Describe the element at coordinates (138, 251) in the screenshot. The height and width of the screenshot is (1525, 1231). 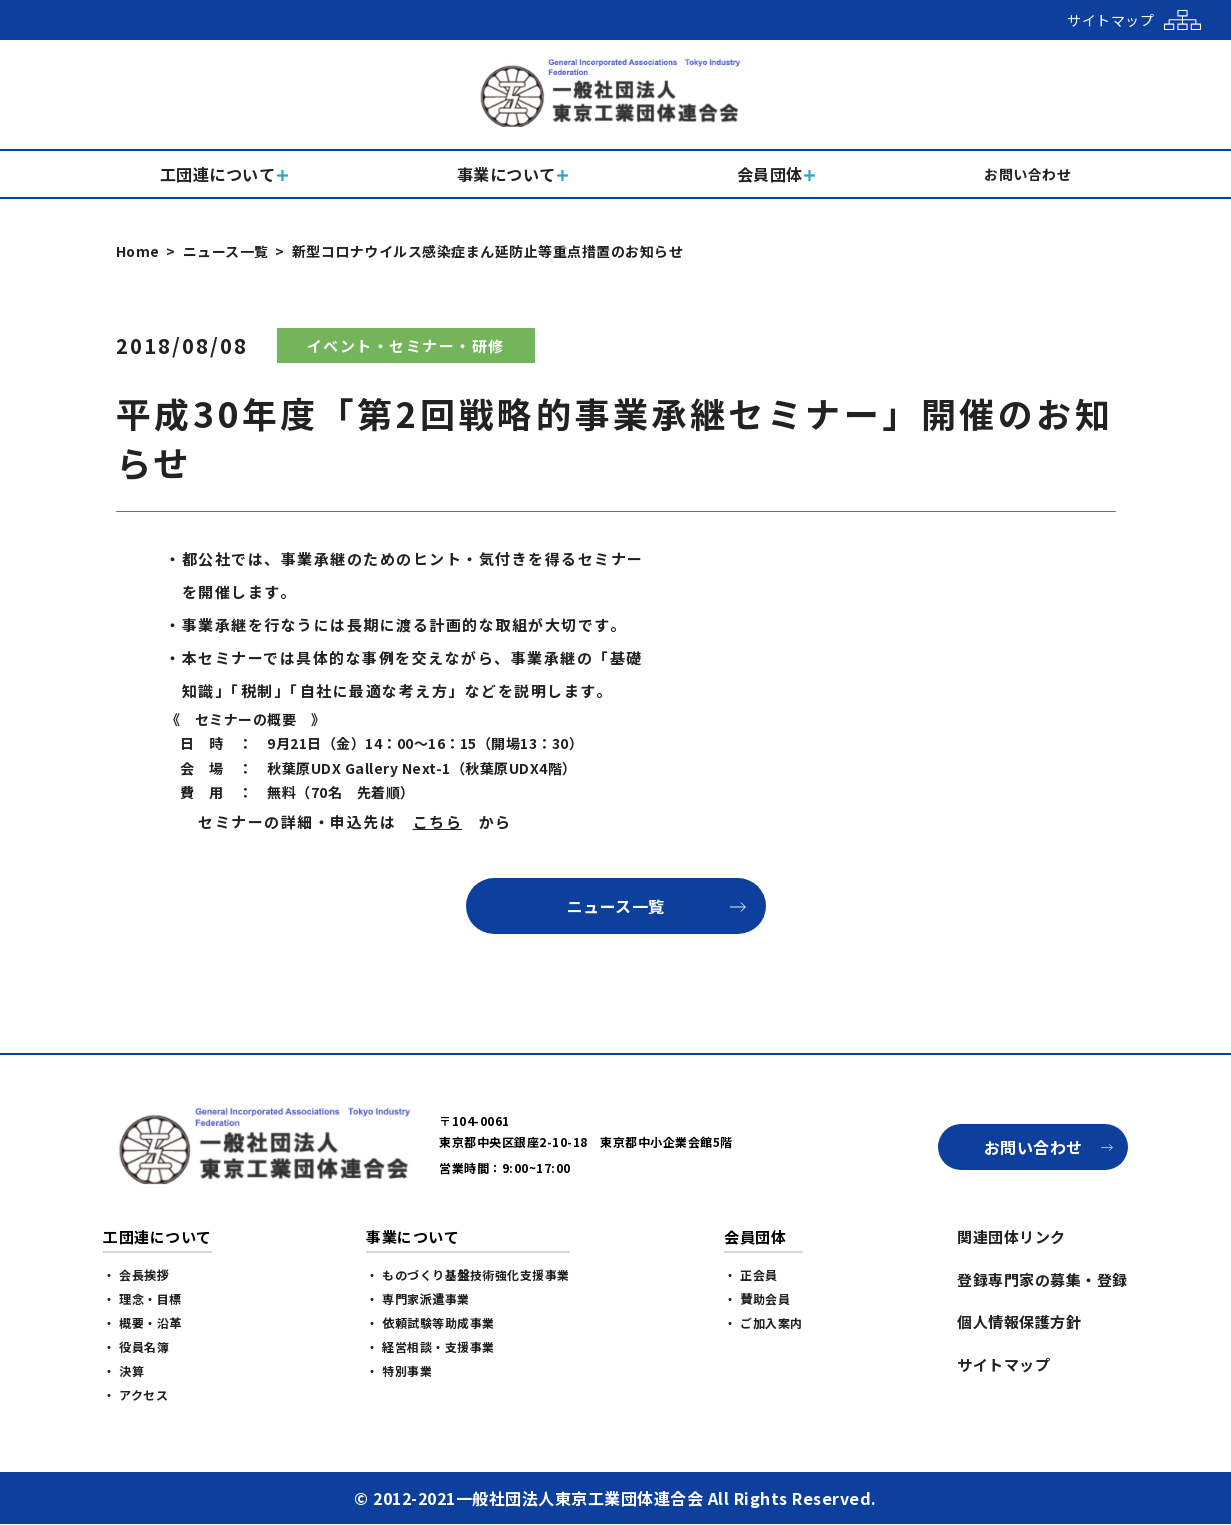
I see `Home` at that location.